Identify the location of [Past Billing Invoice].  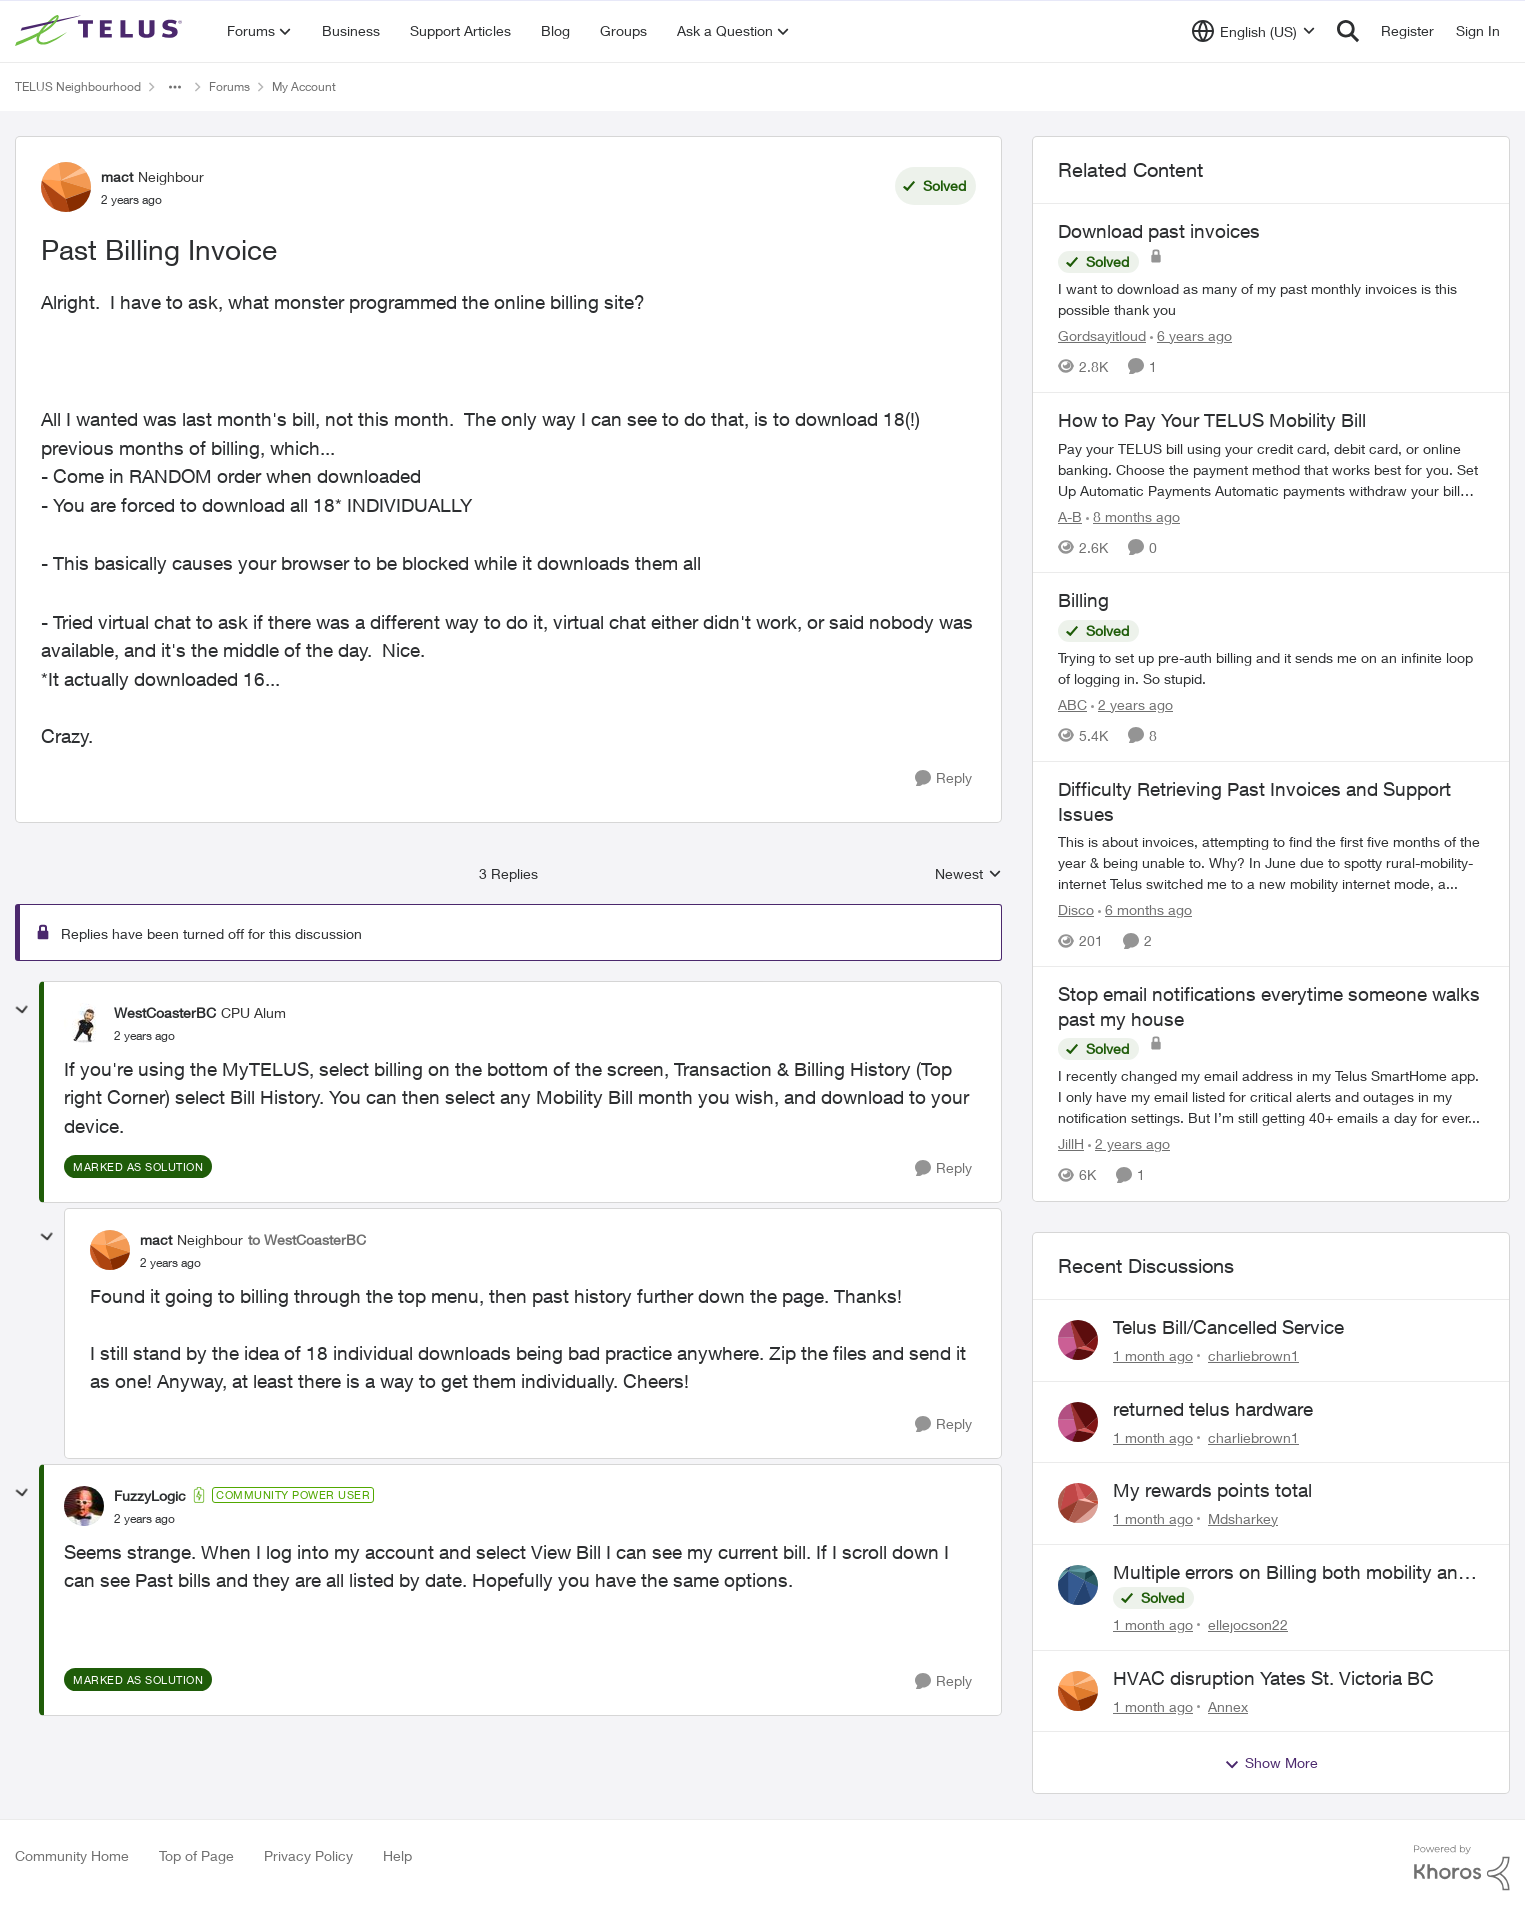
(144, 1036).